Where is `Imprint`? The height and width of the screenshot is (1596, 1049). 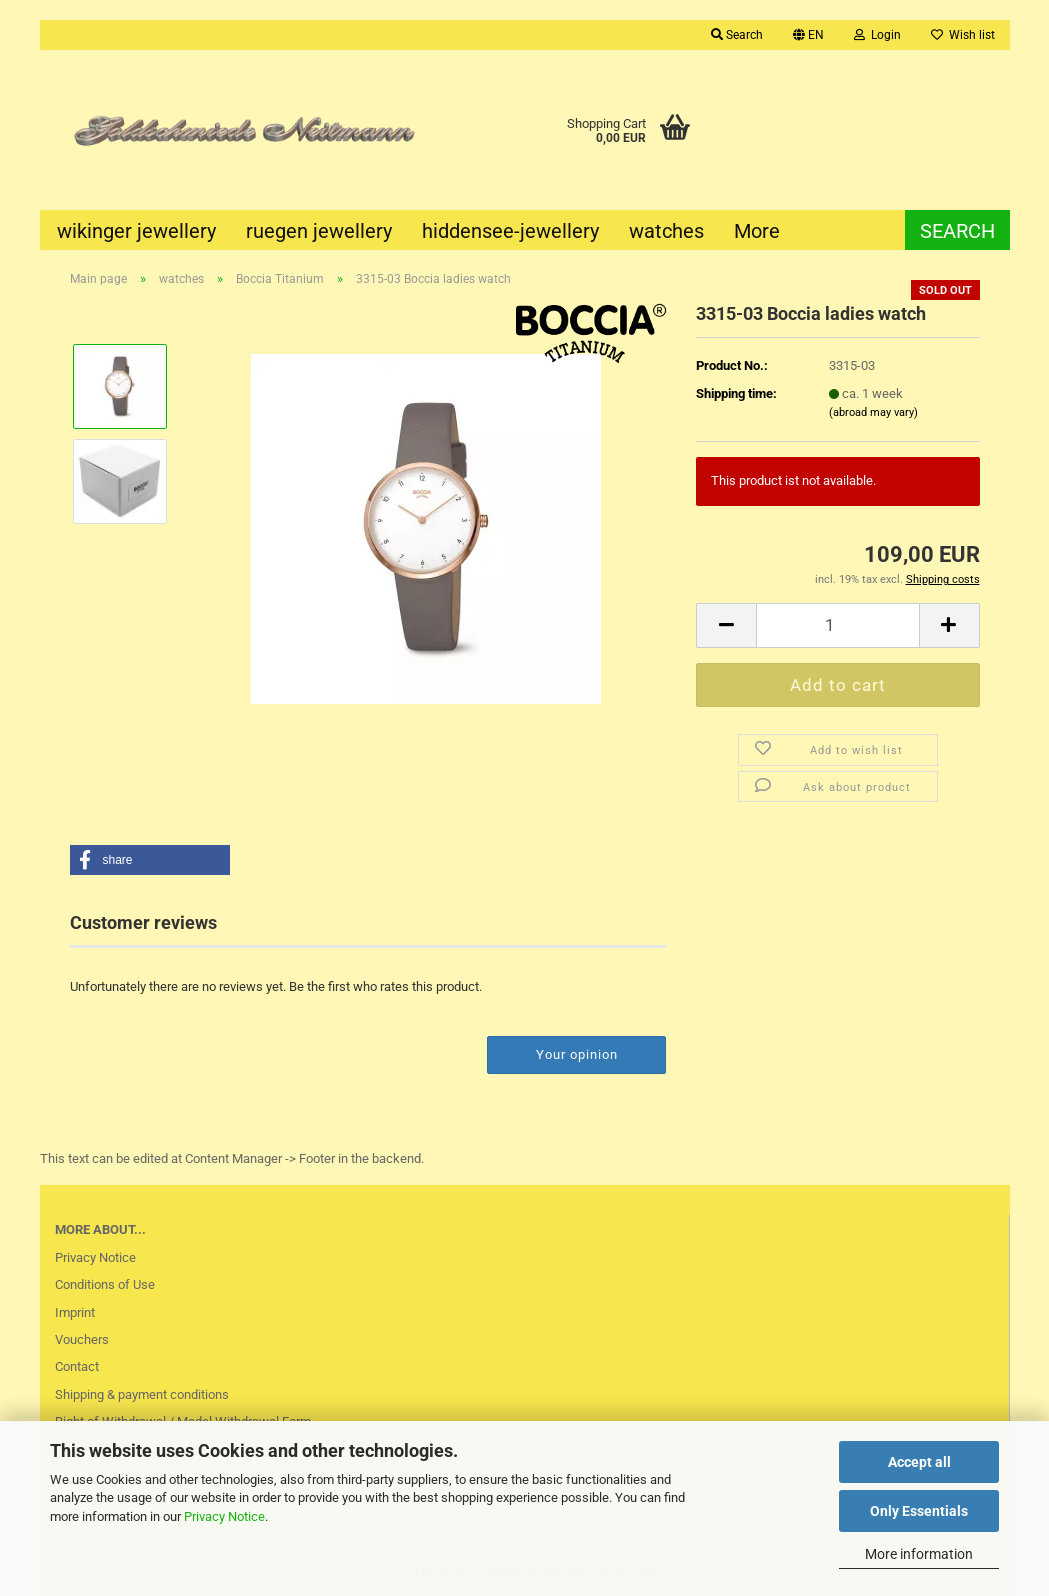 Imprint is located at coordinates (75, 1312).